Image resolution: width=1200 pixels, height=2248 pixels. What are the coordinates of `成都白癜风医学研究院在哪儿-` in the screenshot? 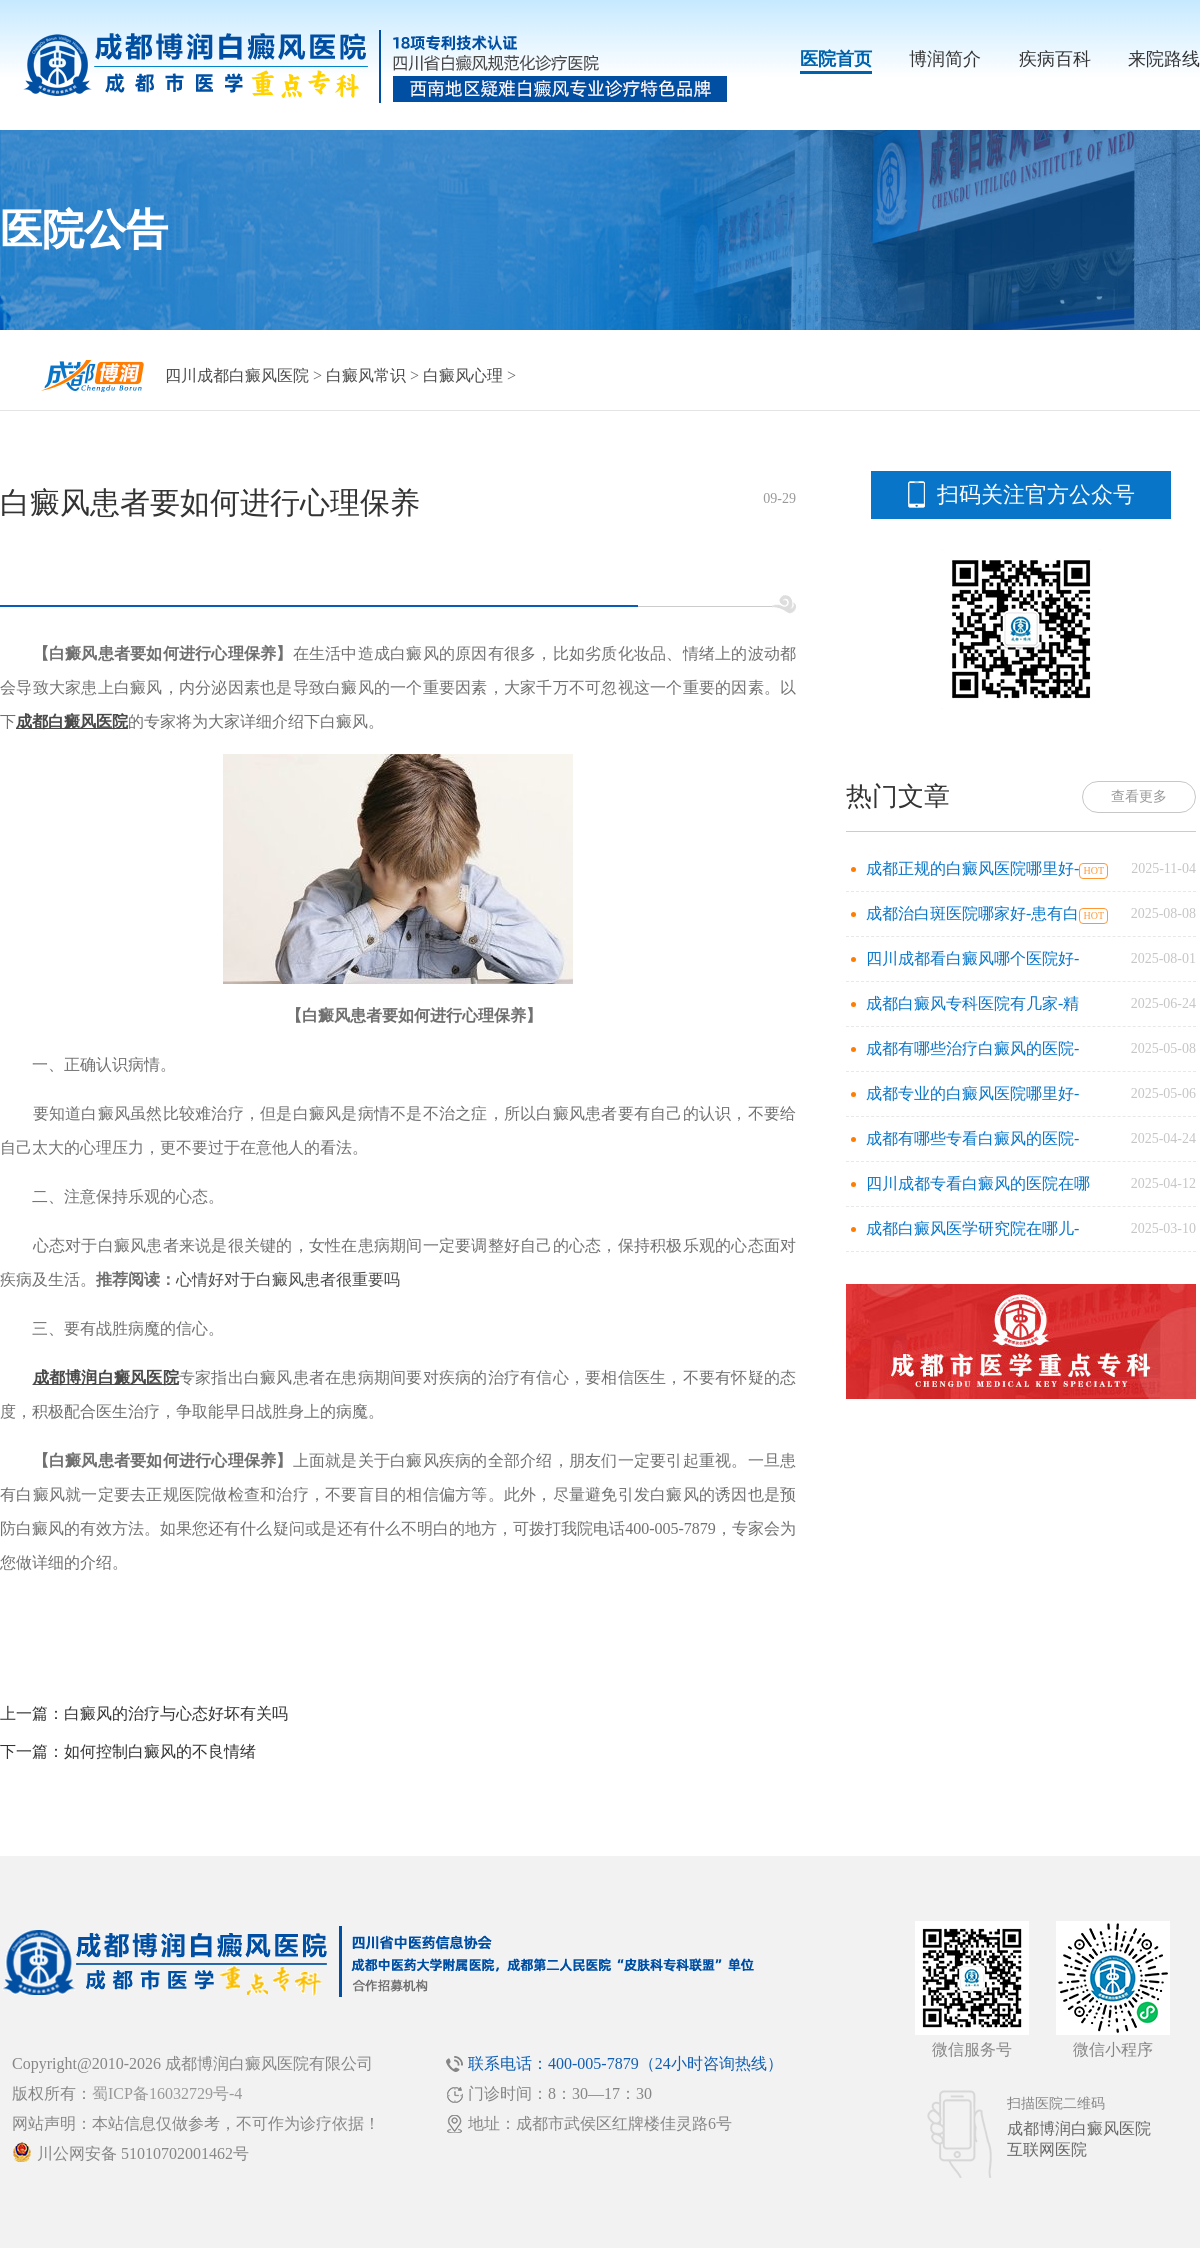 It's located at (972, 1228).